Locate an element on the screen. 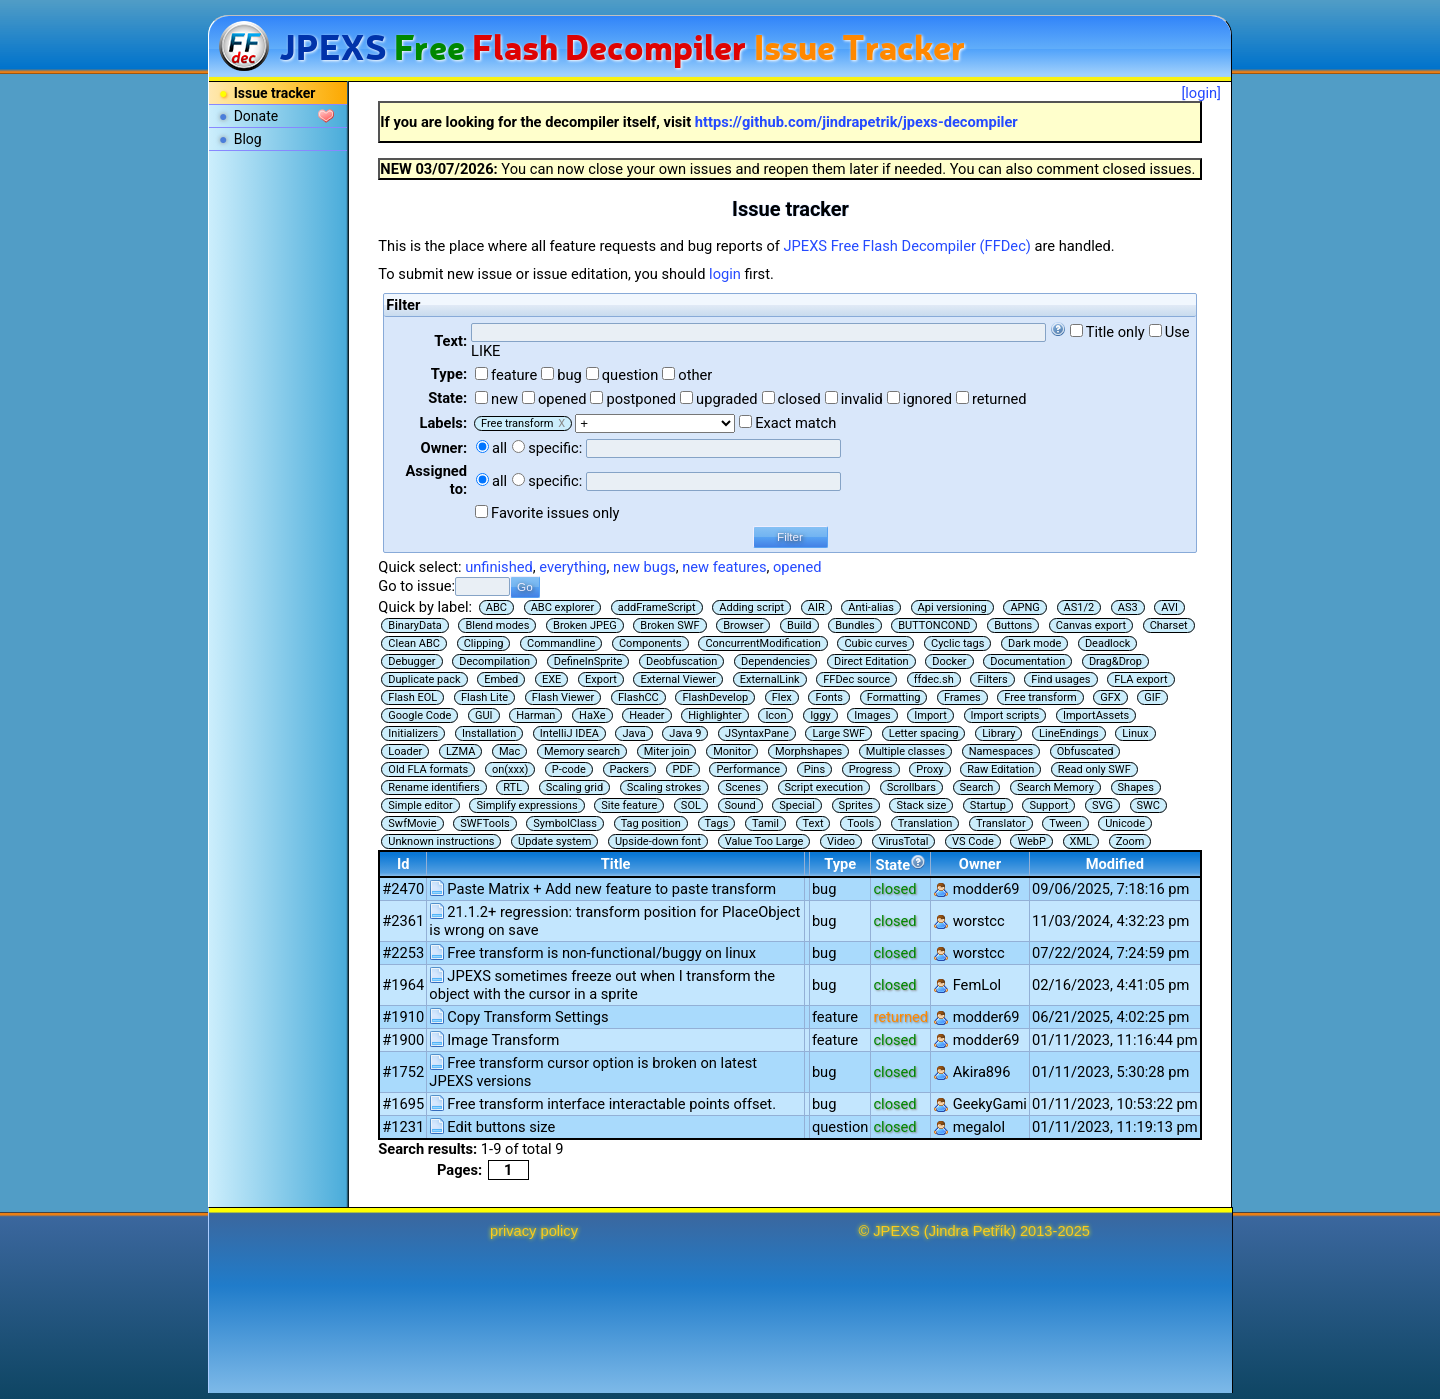 The height and width of the screenshot is (1399, 1440). Initializers is located at coordinates (413, 733).